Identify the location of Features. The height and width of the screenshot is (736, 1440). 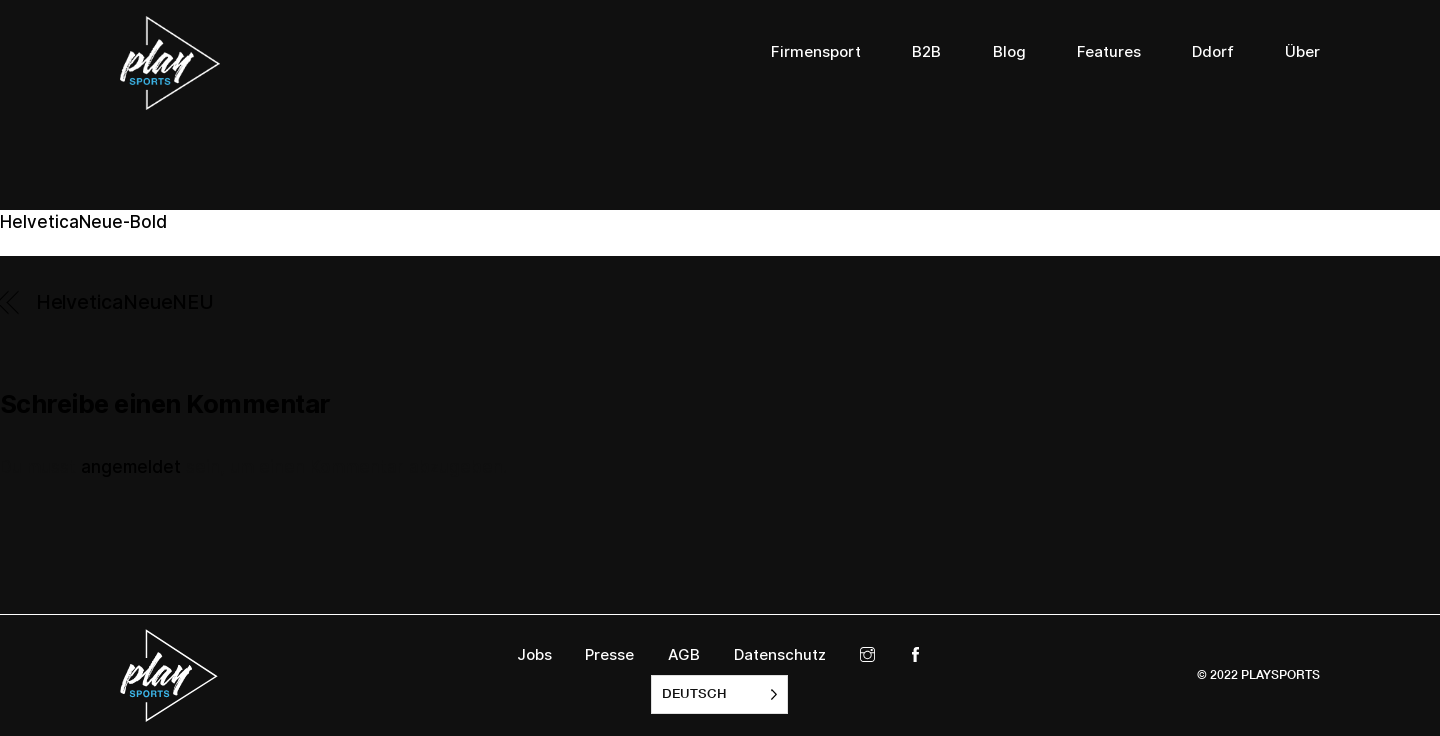
(1109, 52).